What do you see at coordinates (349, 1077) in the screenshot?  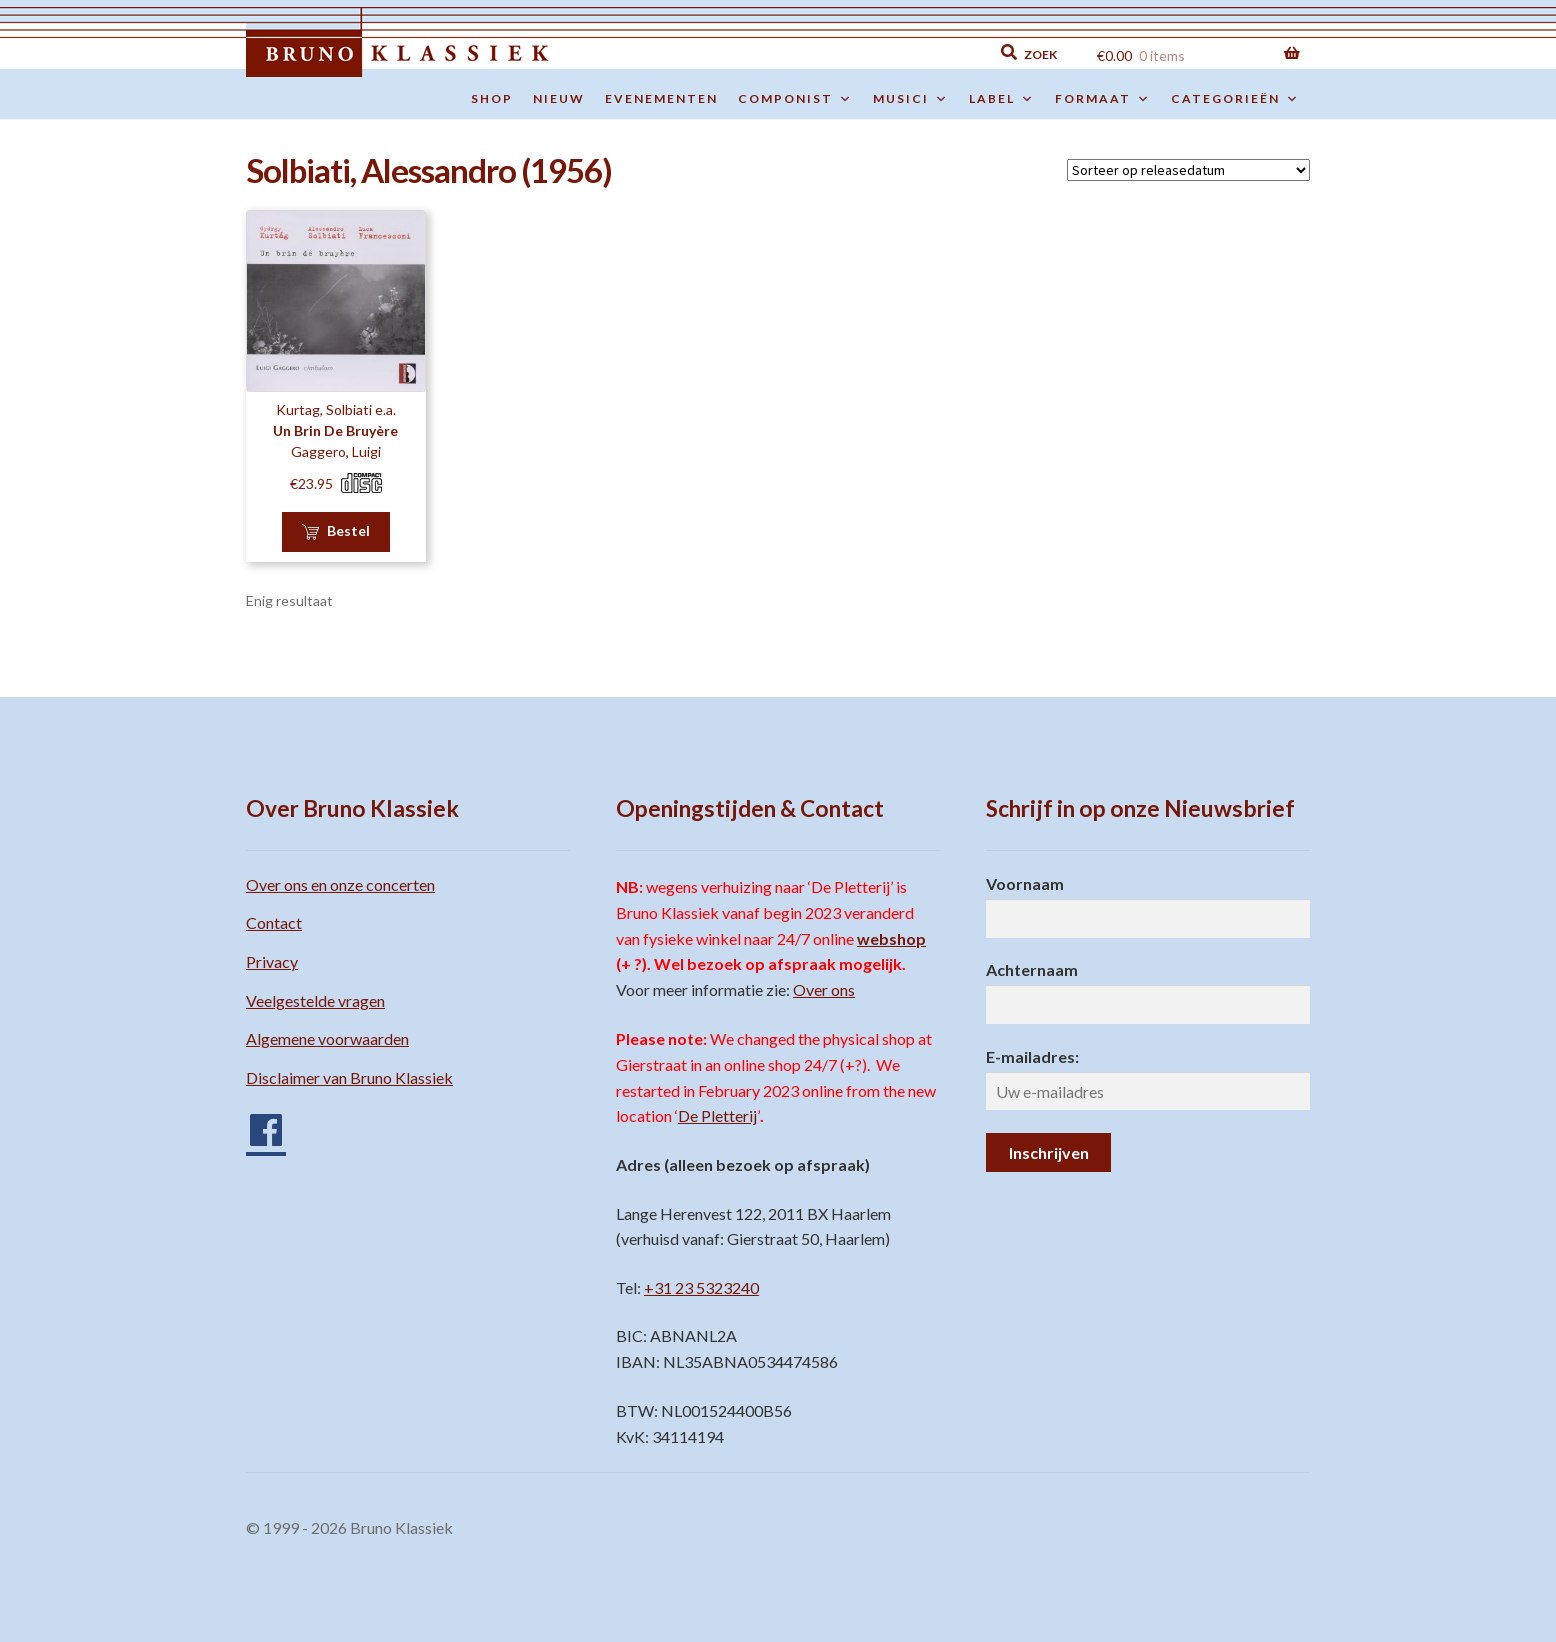 I see `Disclaimer van Bruno Klassiek` at bounding box center [349, 1077].